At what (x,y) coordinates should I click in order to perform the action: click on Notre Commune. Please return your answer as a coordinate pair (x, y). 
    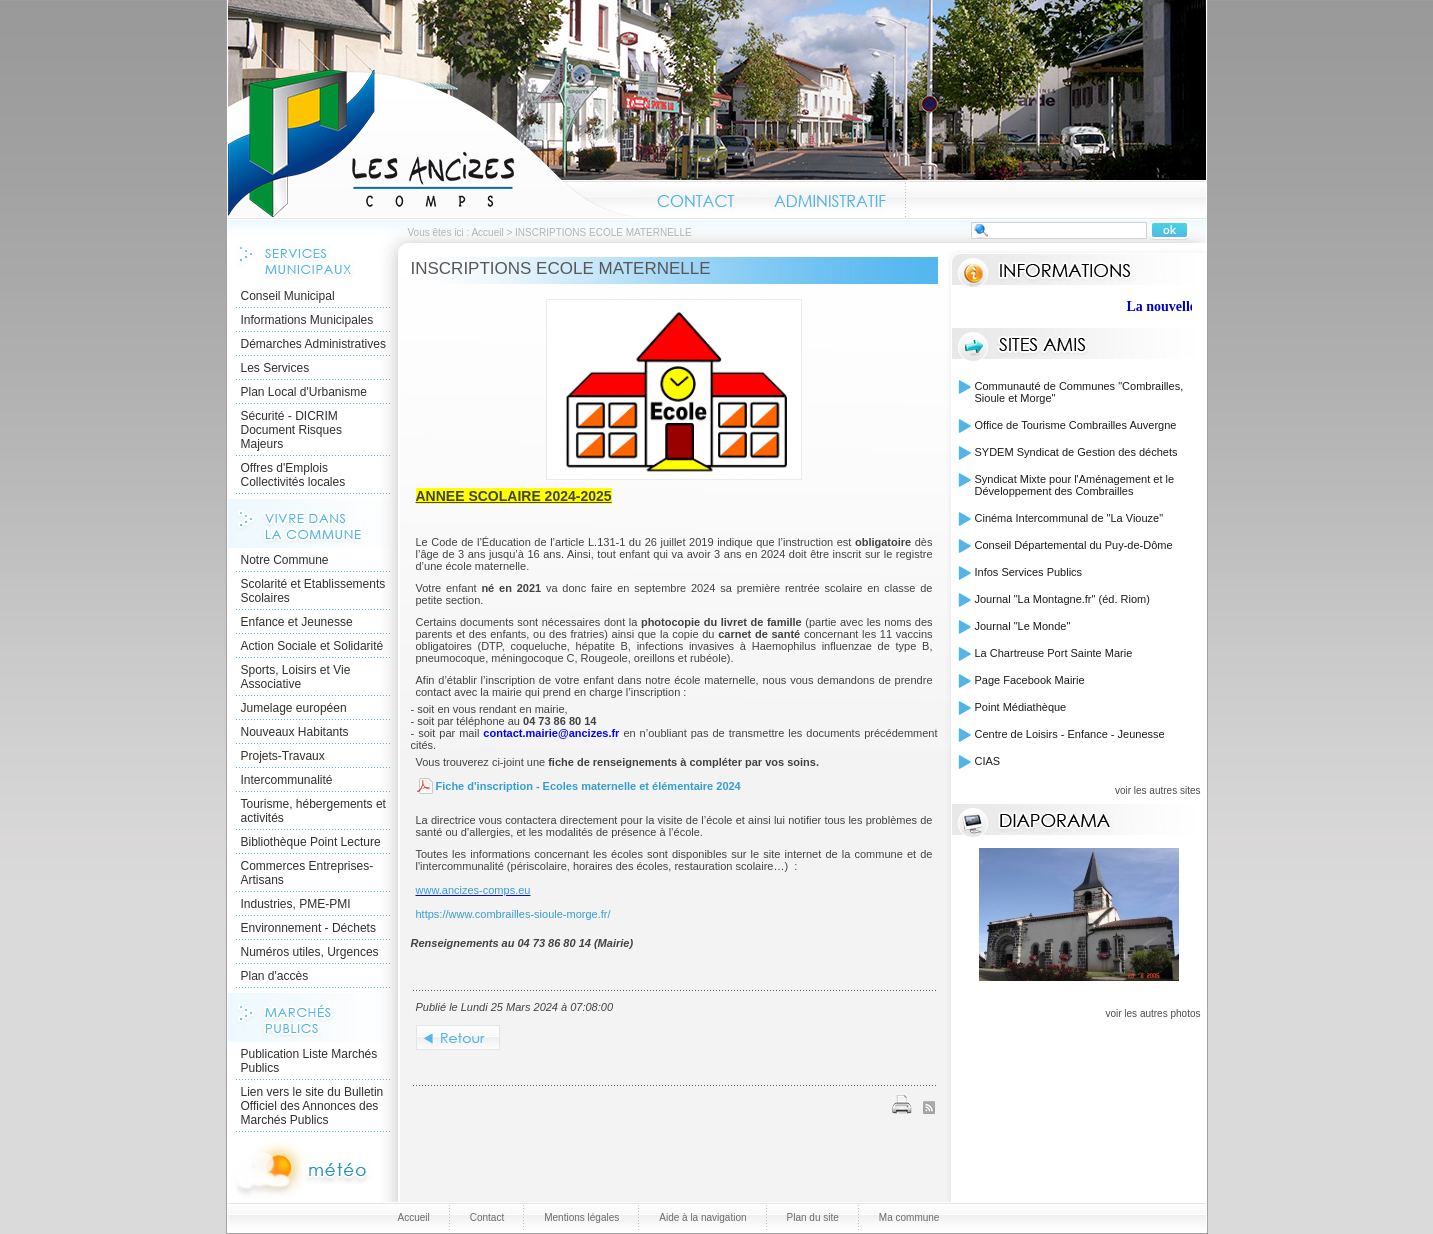
    Looking at the image, I should click on (285, 560).